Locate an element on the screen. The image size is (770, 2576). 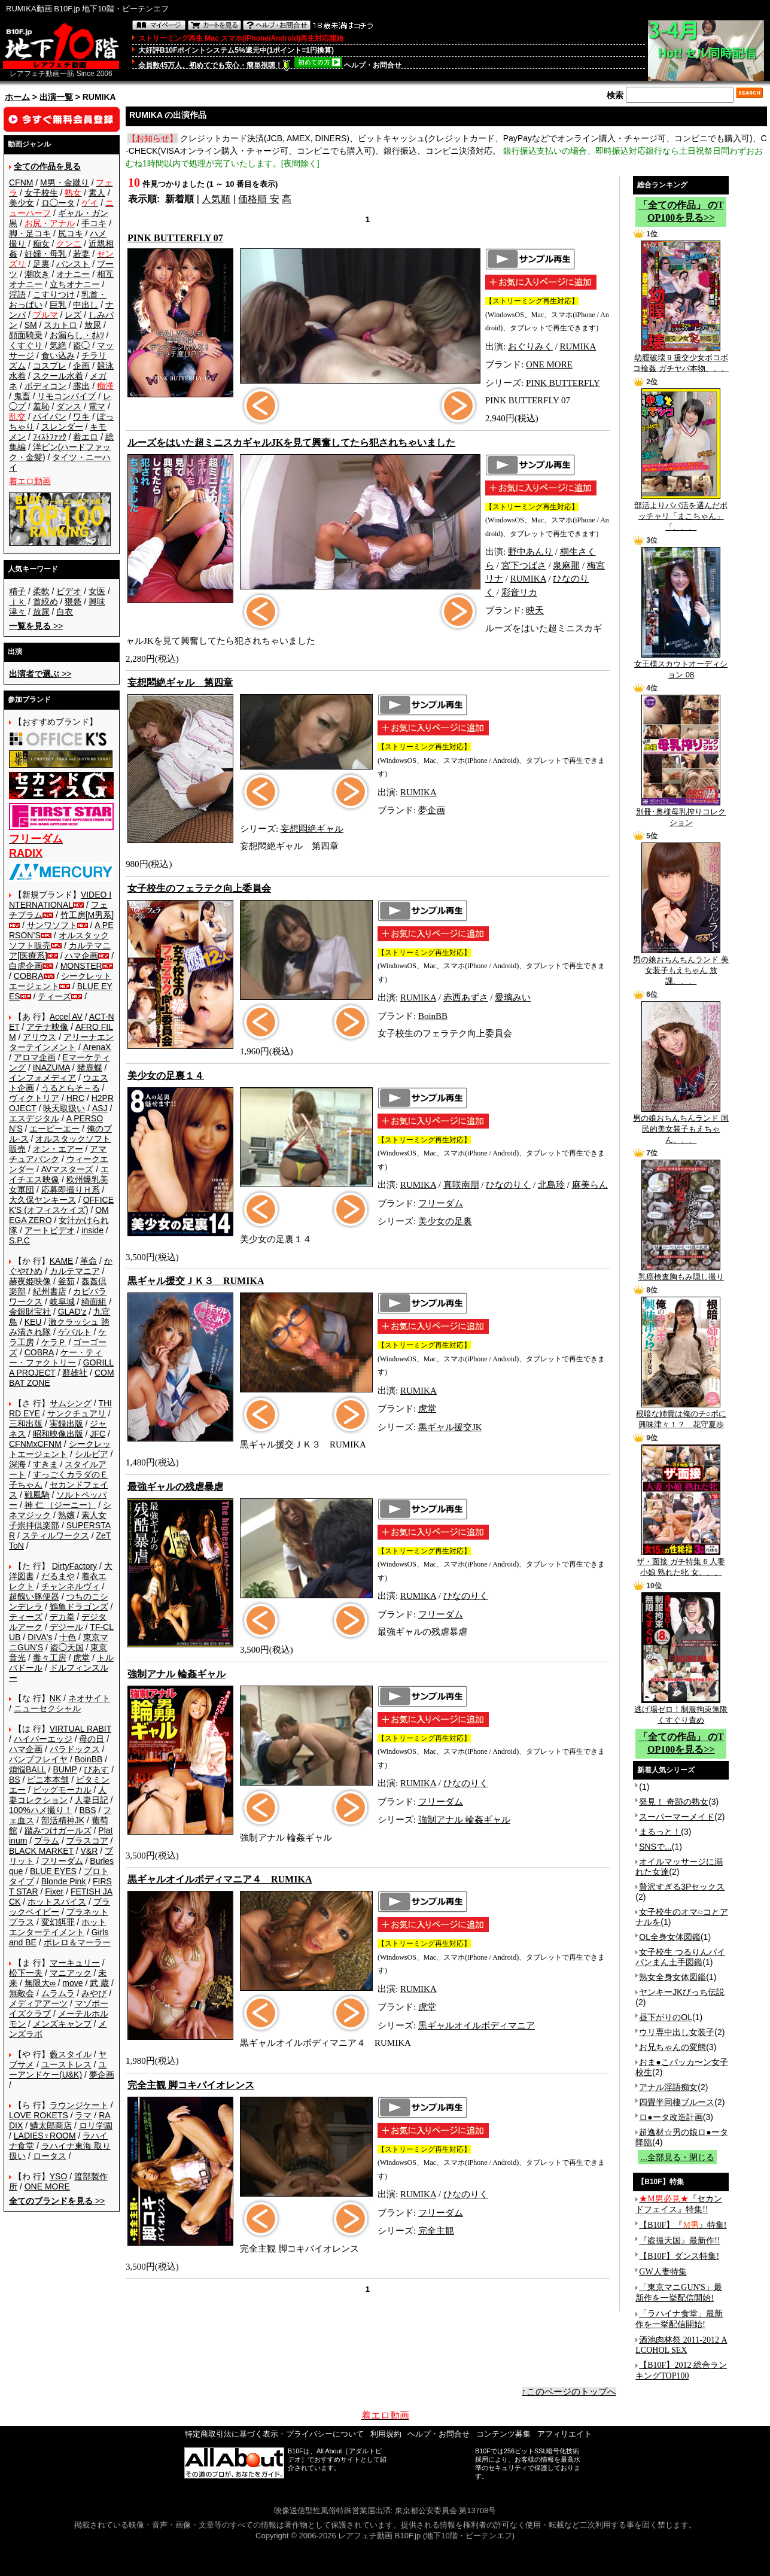
NK is located at coordinates (55, 1698).